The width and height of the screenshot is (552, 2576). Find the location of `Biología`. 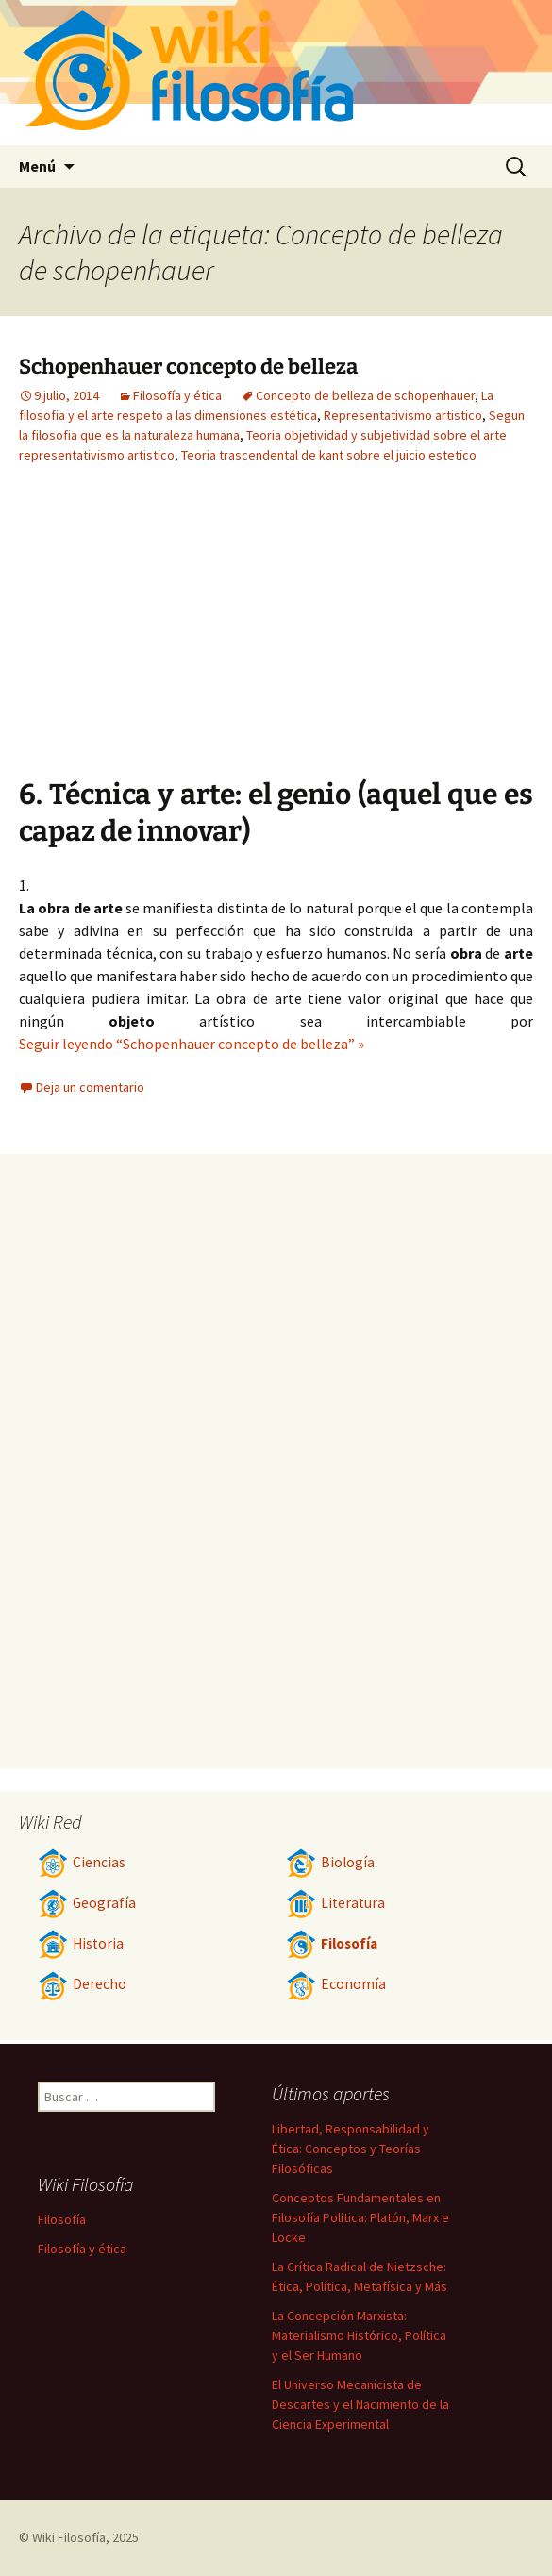

Biología is located at coordinates (330, 1862).